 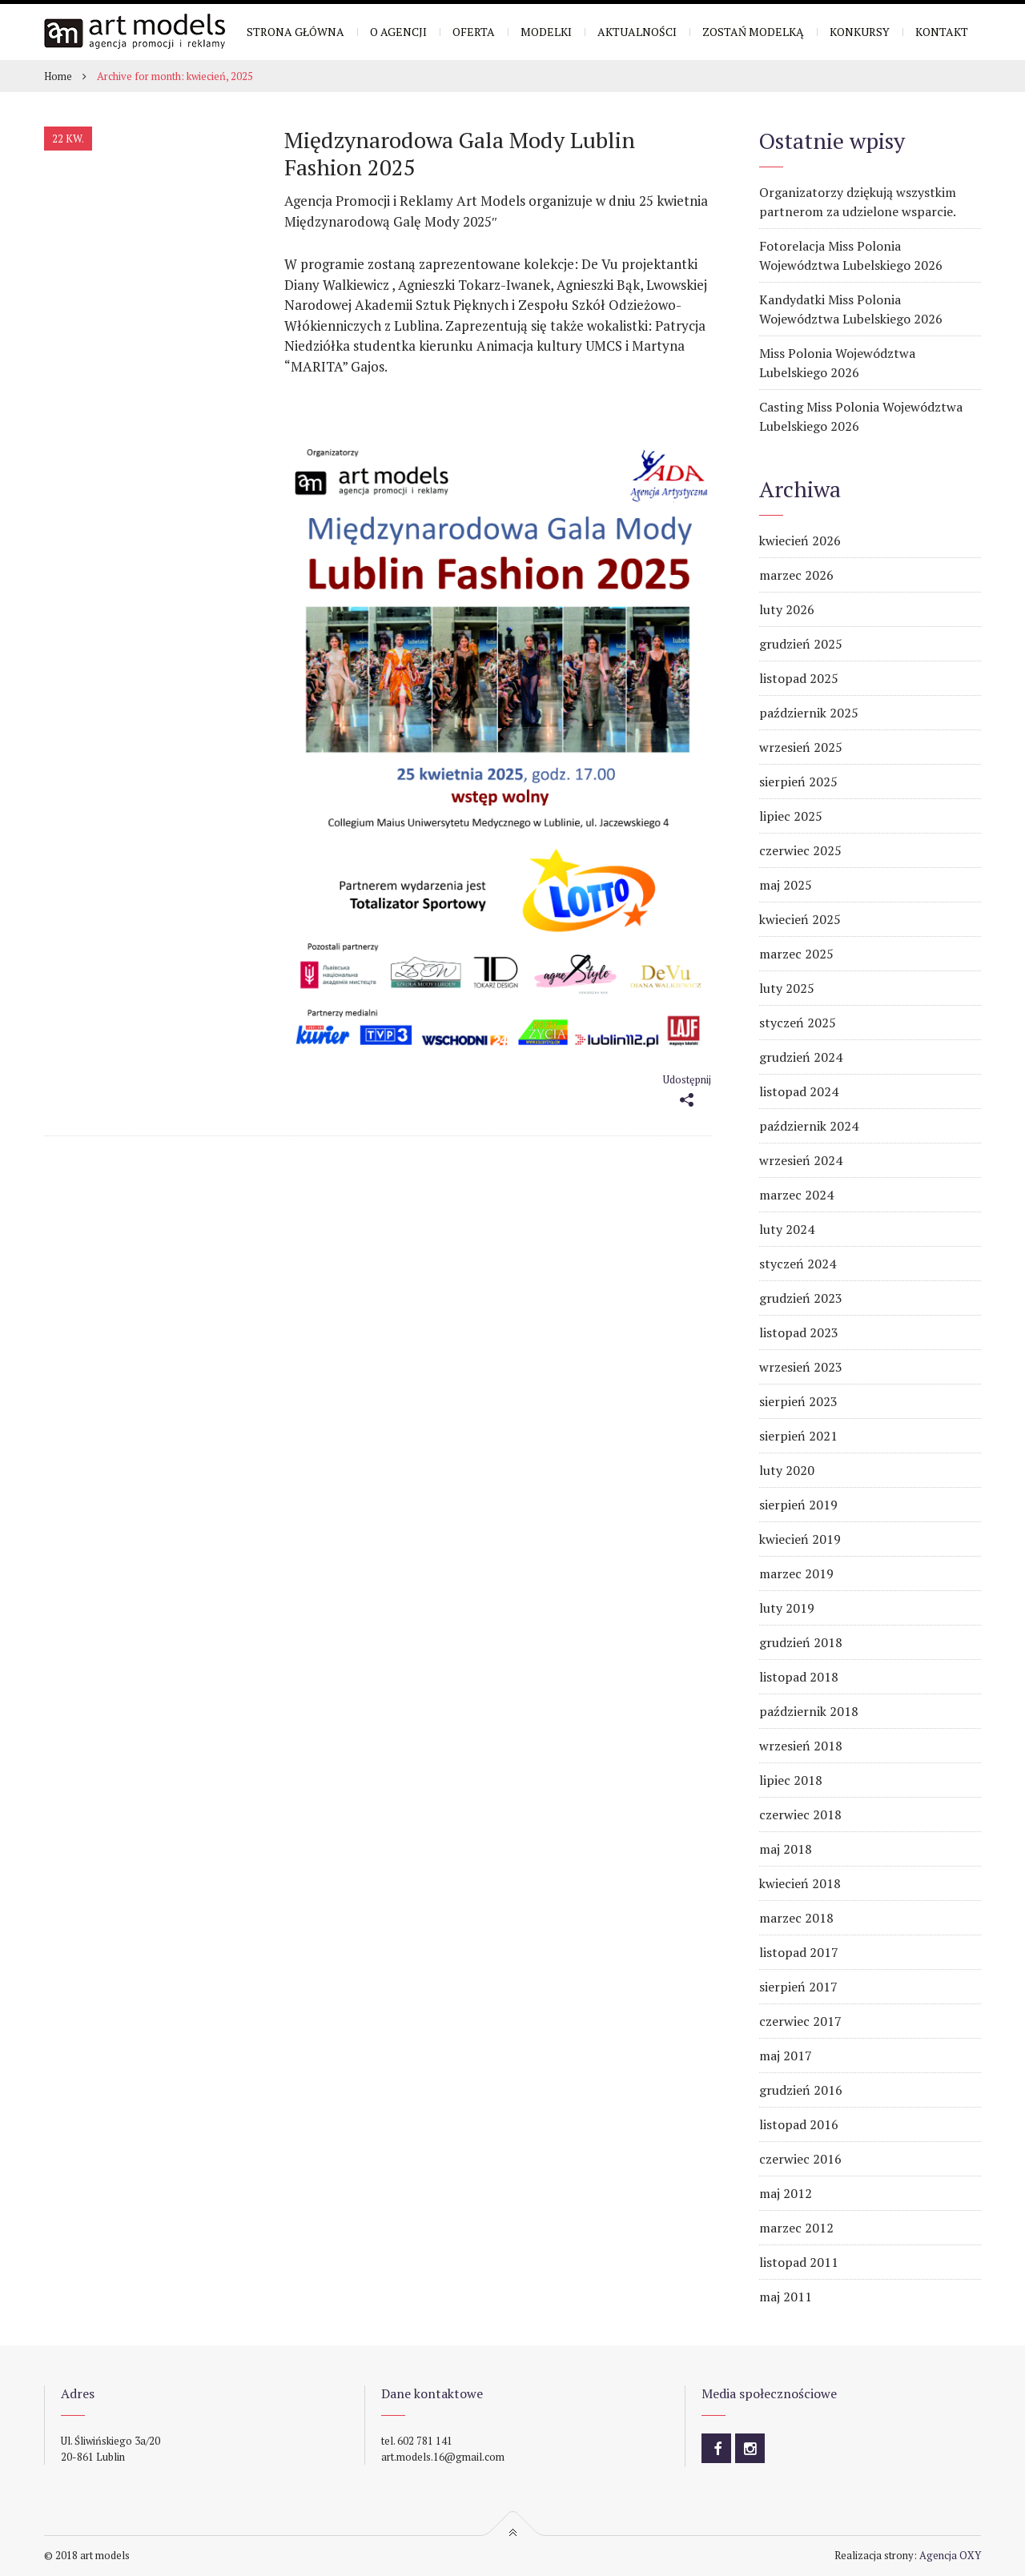 What do you see at coordinates (798, 1091) in the screenshot?
I see `listopad 2024` at bounding box center [798, 1091].